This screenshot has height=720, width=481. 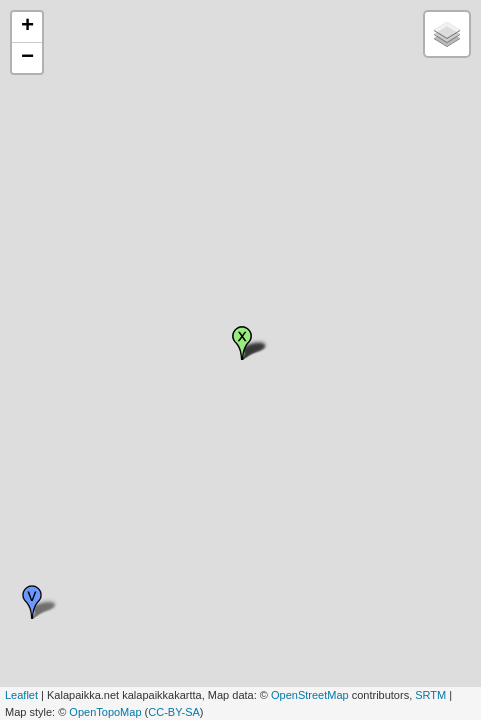 What do you see at coordinates (21, 695) in the screenshot?
I see `Leaflet` at bounding box center [21, 695].